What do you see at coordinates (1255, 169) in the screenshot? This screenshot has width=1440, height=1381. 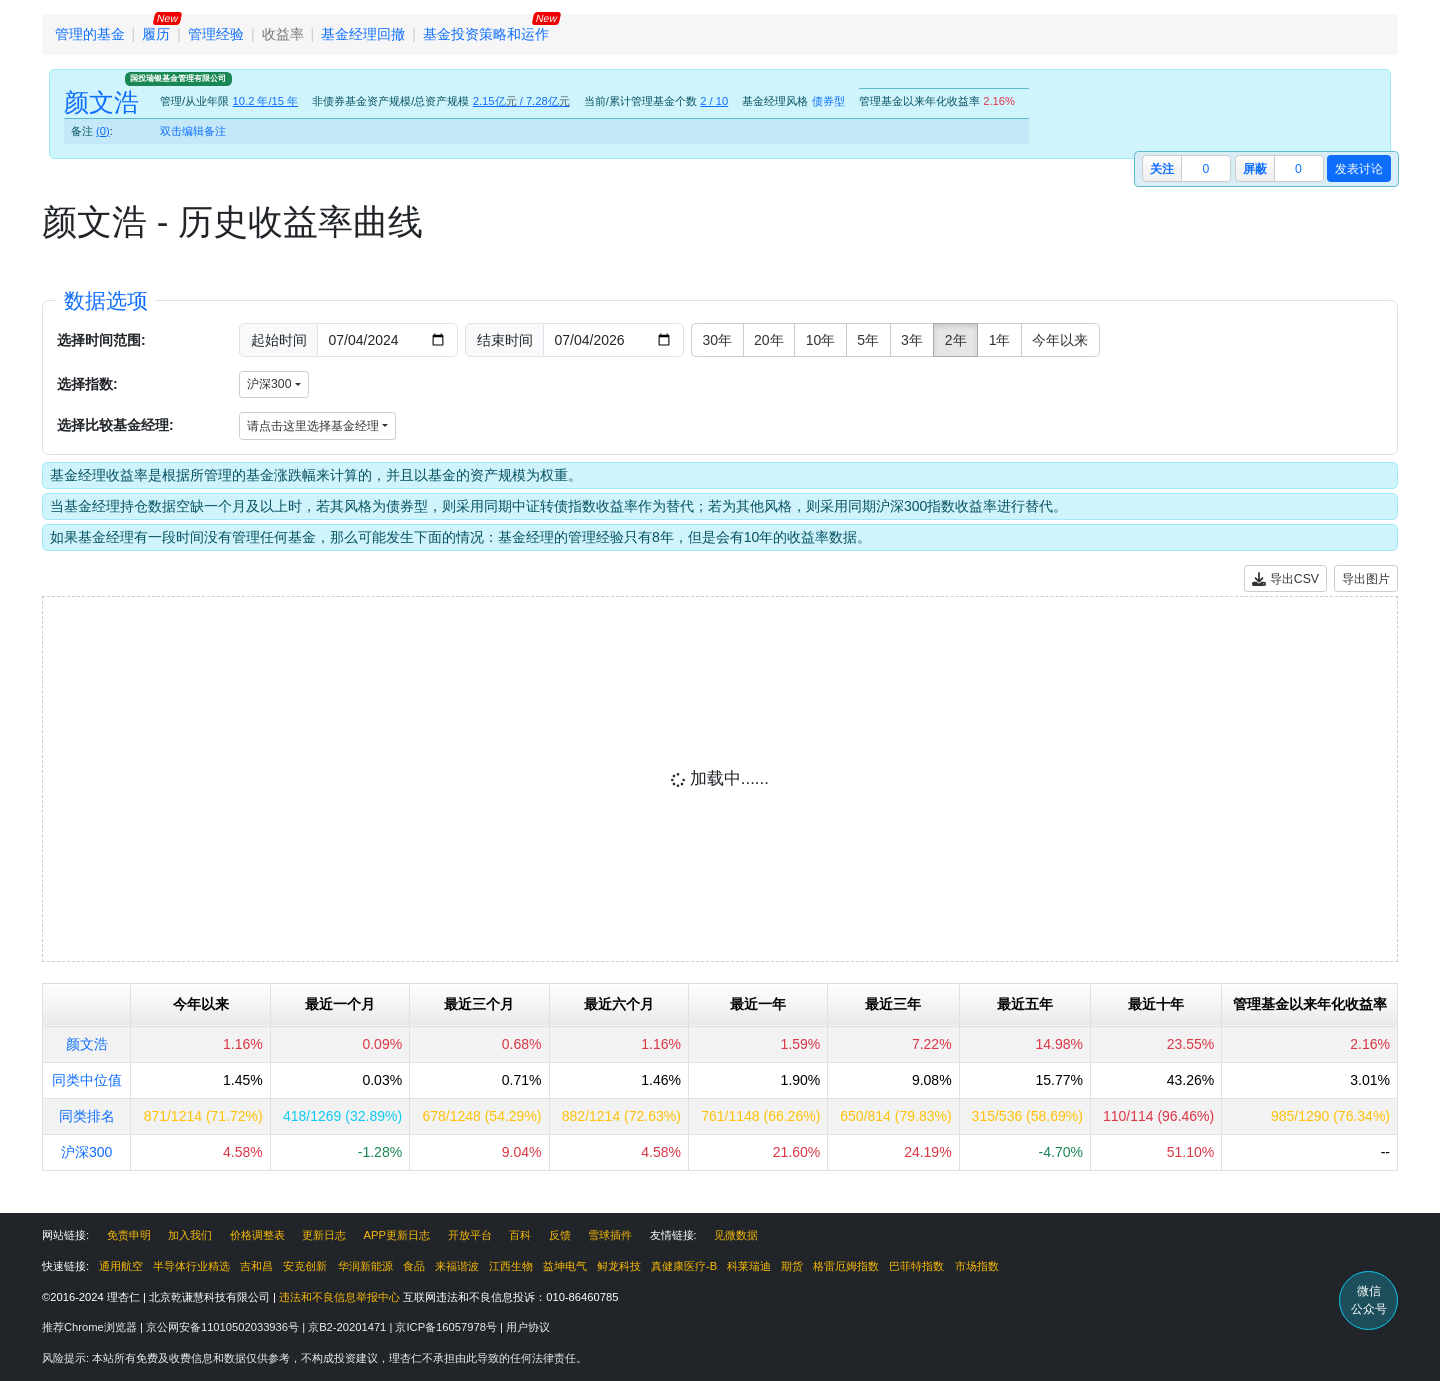 I see `屏蔽` at bounding box center [1255, 169].